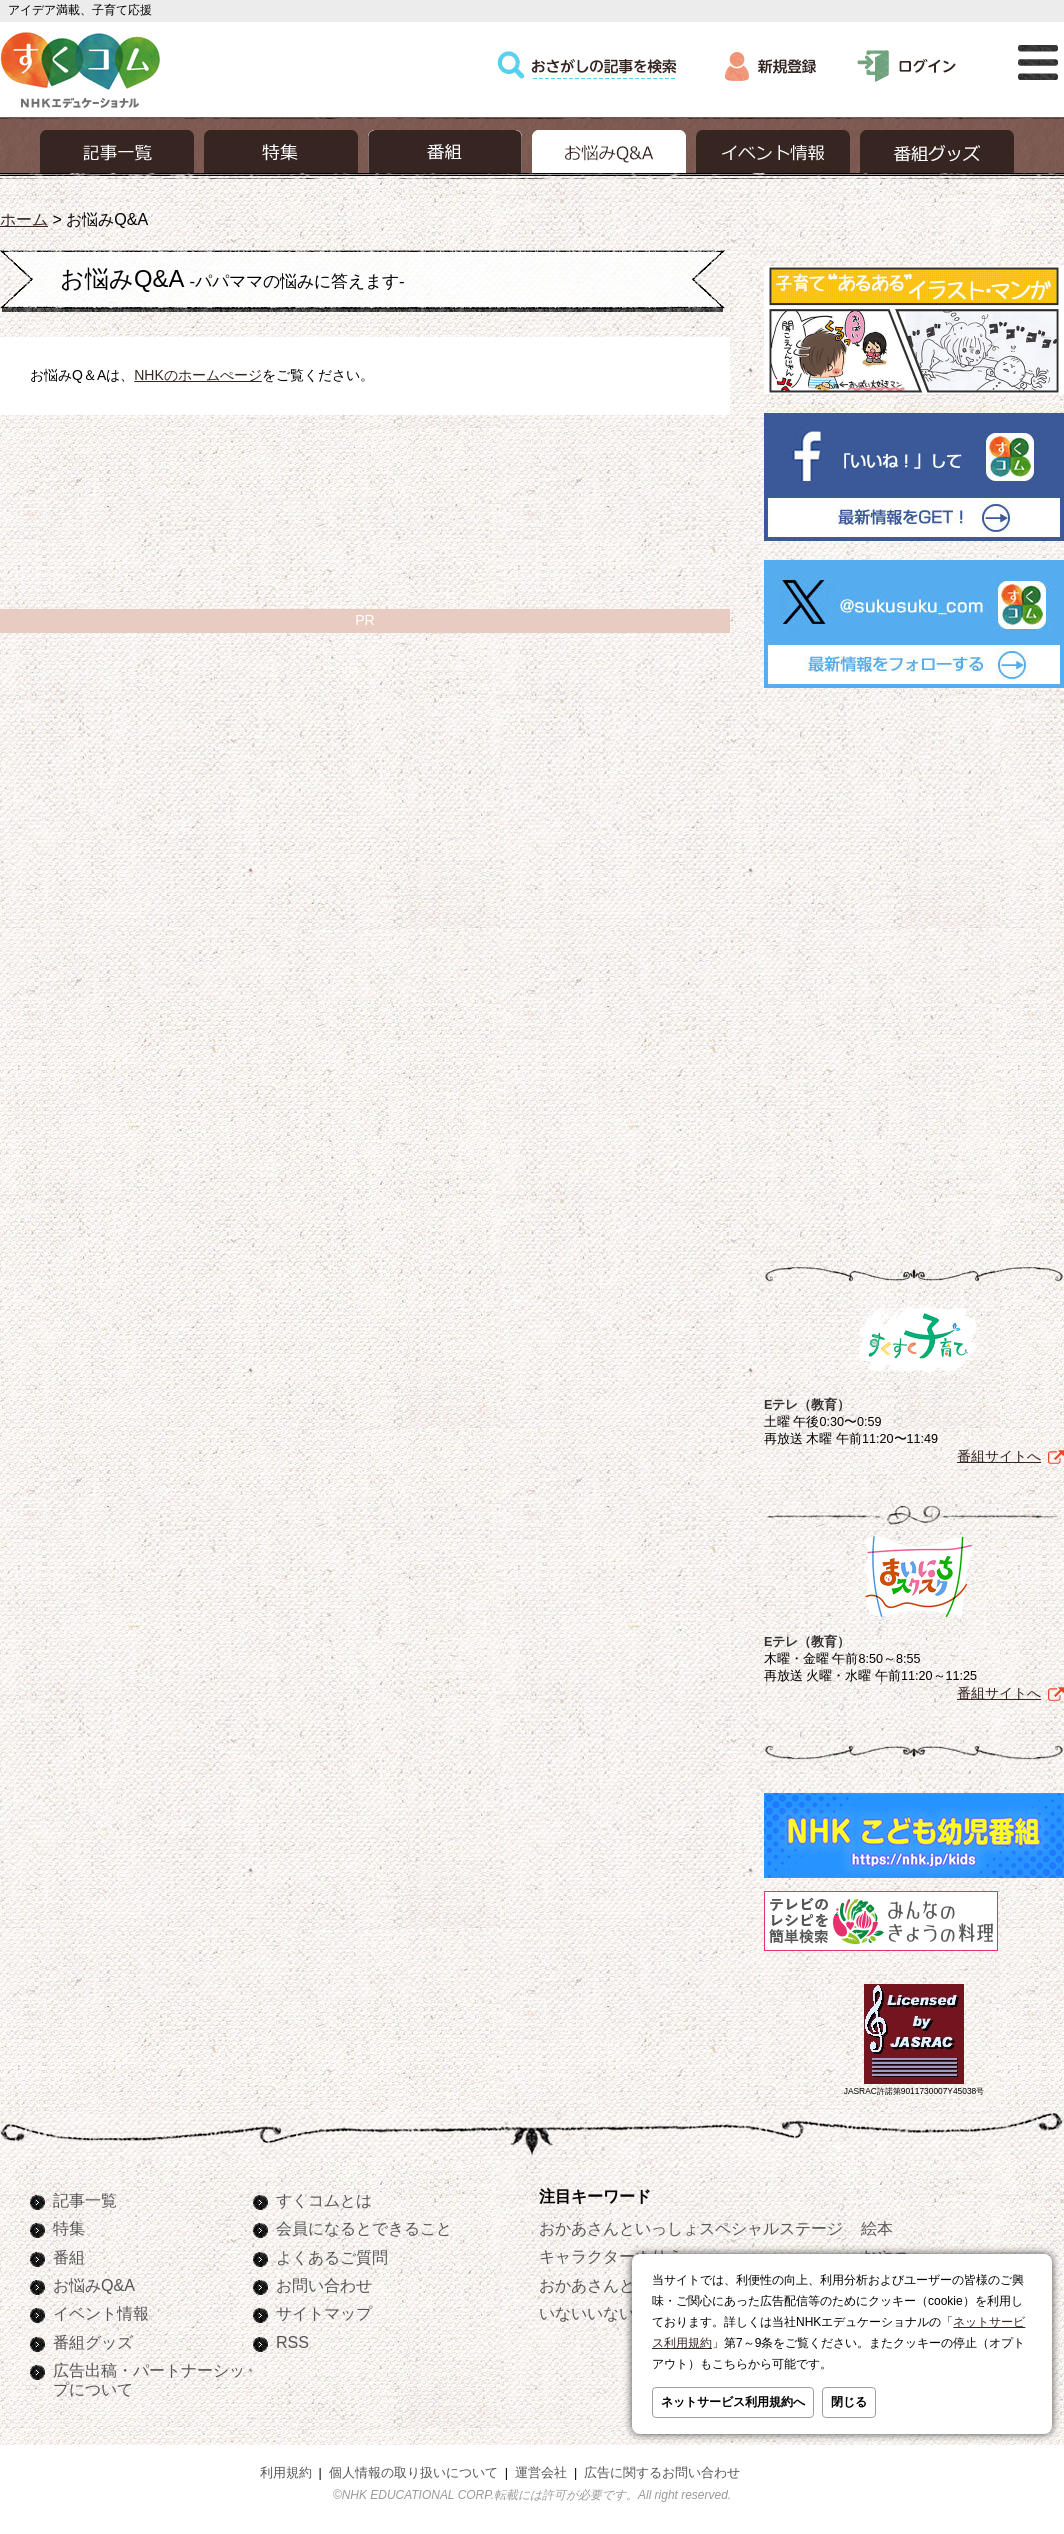  What do you see at coordinates (292, 2342) in the screenshot?
I see `RSS` at bounding box center [292, 2342].